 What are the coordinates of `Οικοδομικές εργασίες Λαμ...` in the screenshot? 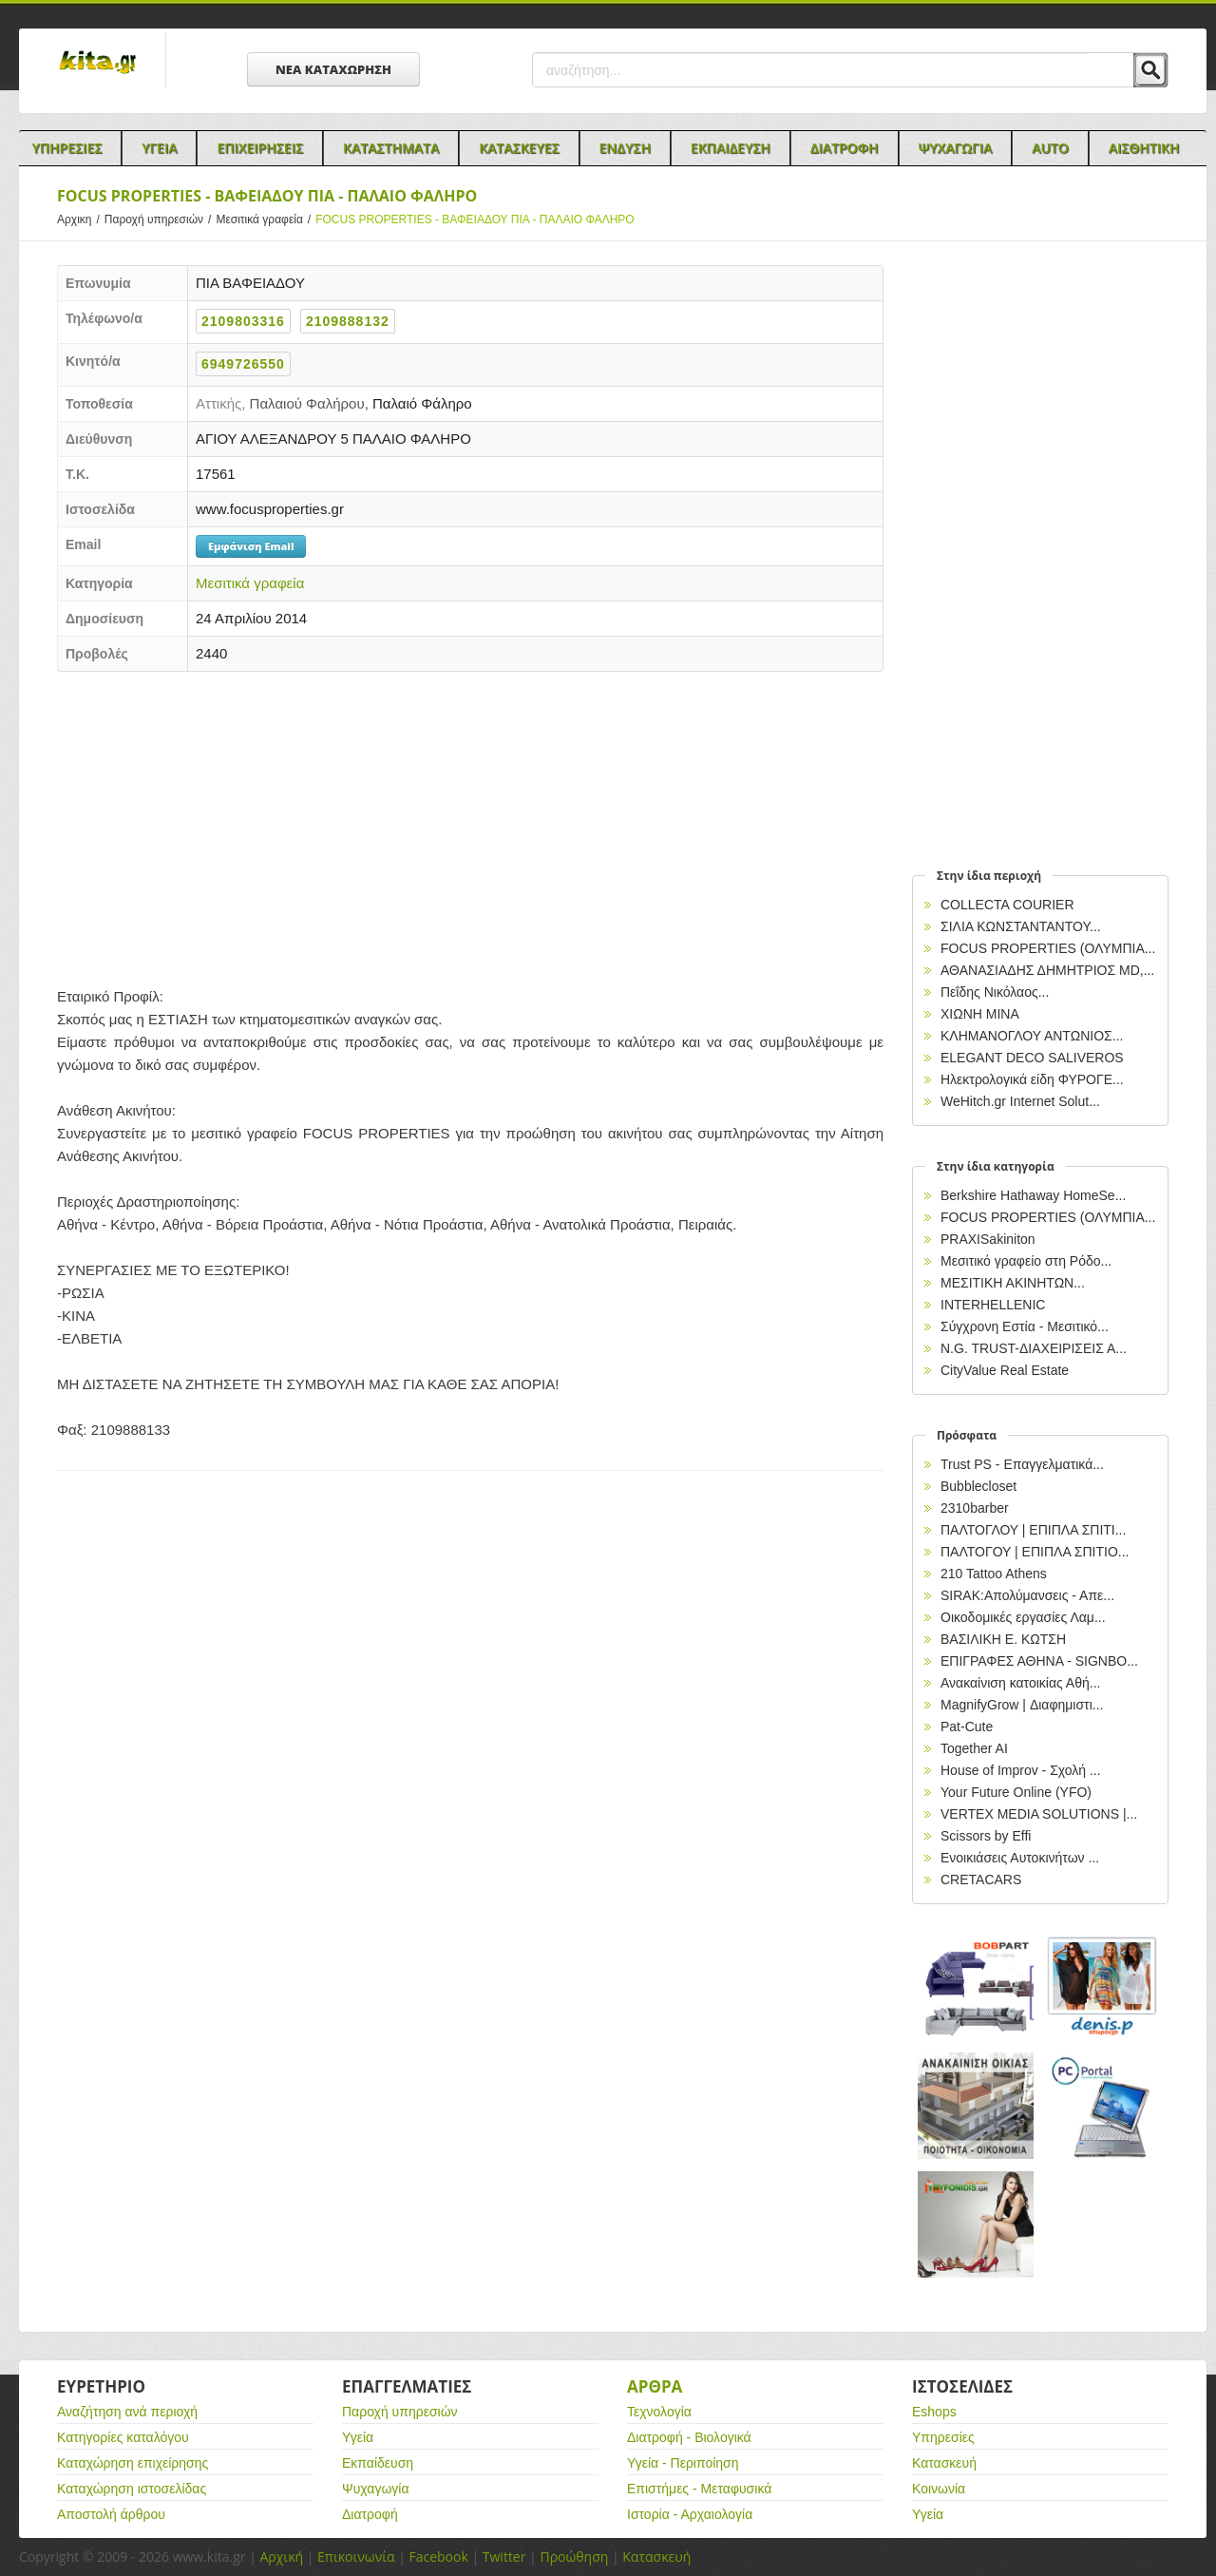 It's located at (1023, 1617).